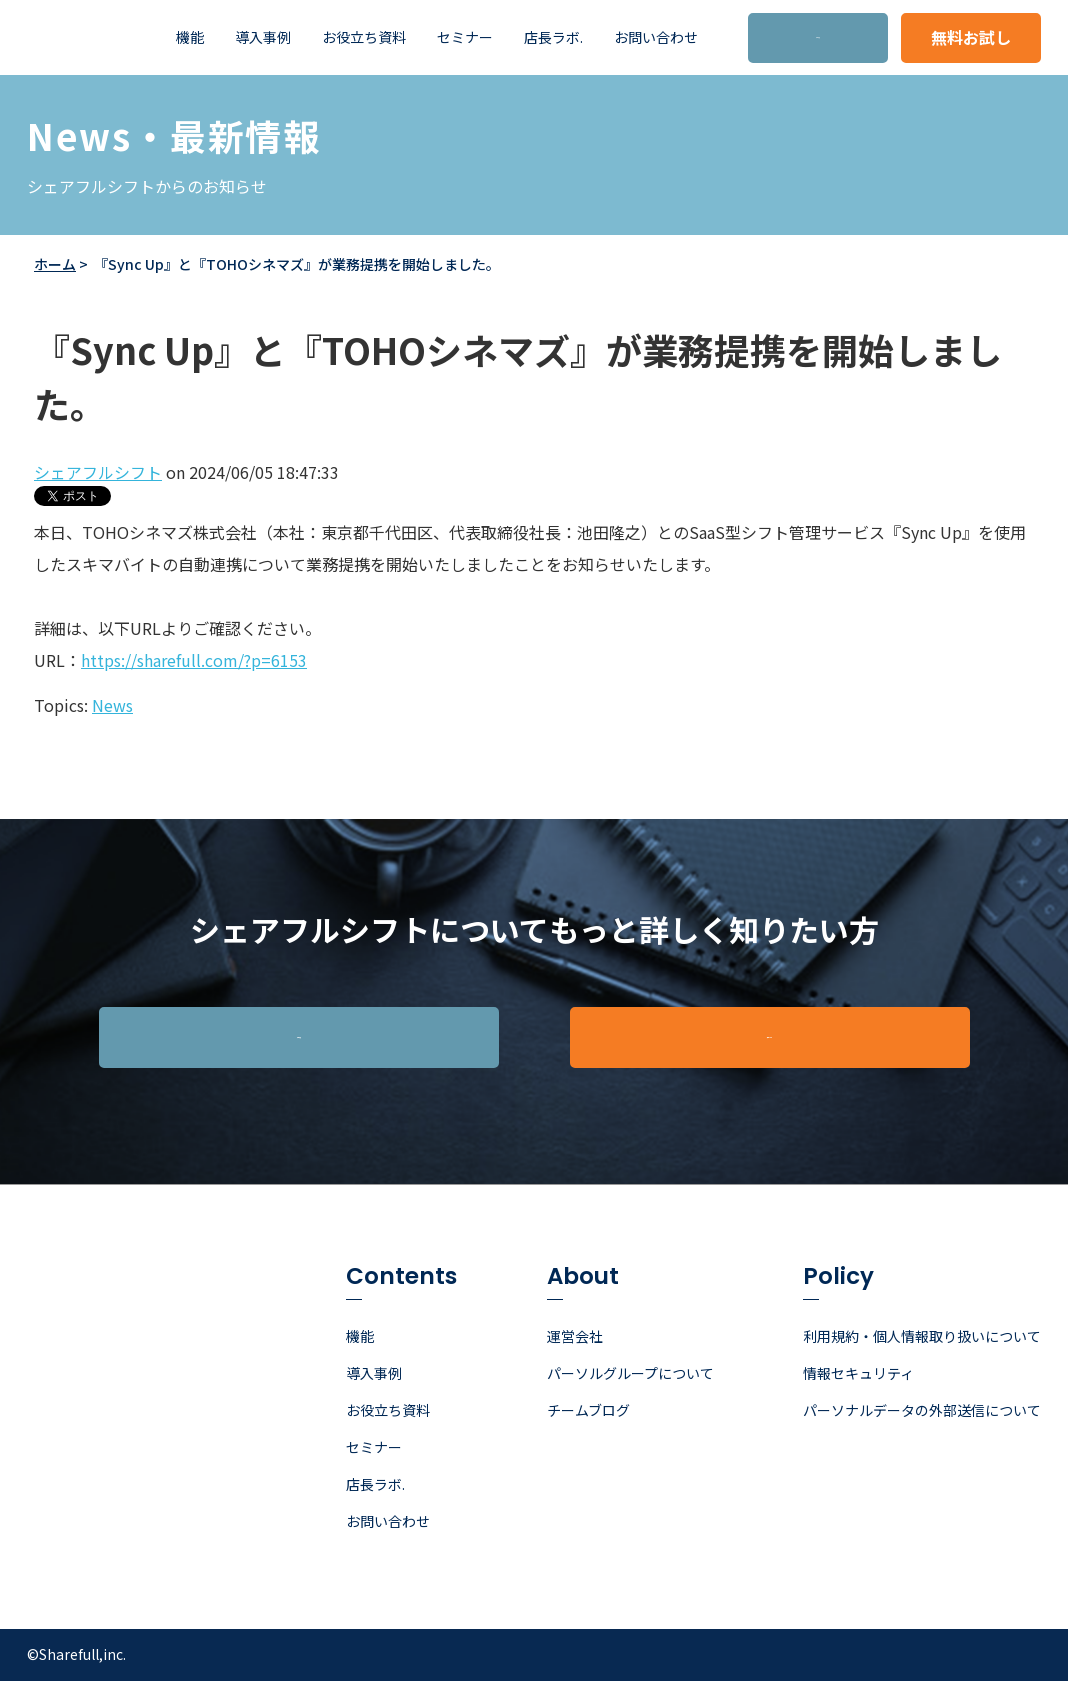  I want to click on 機能 [menuitem], so click(190, 37).